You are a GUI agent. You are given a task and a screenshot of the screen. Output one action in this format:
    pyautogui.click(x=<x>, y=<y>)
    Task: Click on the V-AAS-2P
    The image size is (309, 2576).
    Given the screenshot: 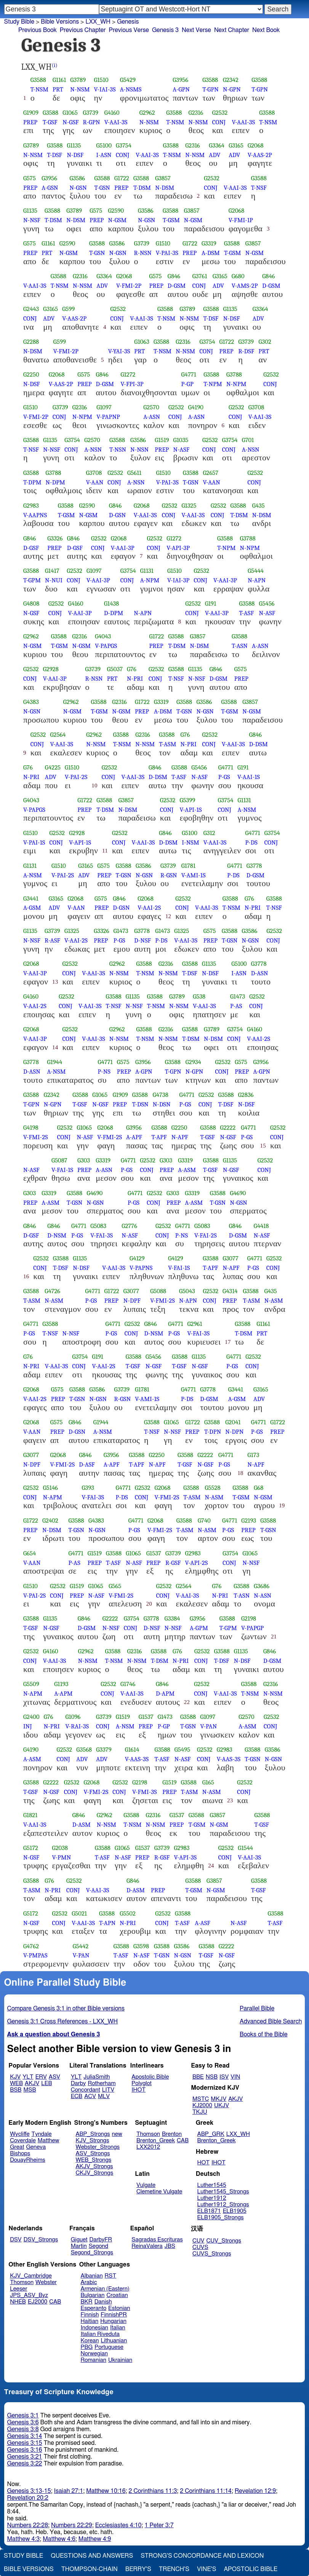 What is the action you would take?
    pyautogui.click(x=260, y=155)
    